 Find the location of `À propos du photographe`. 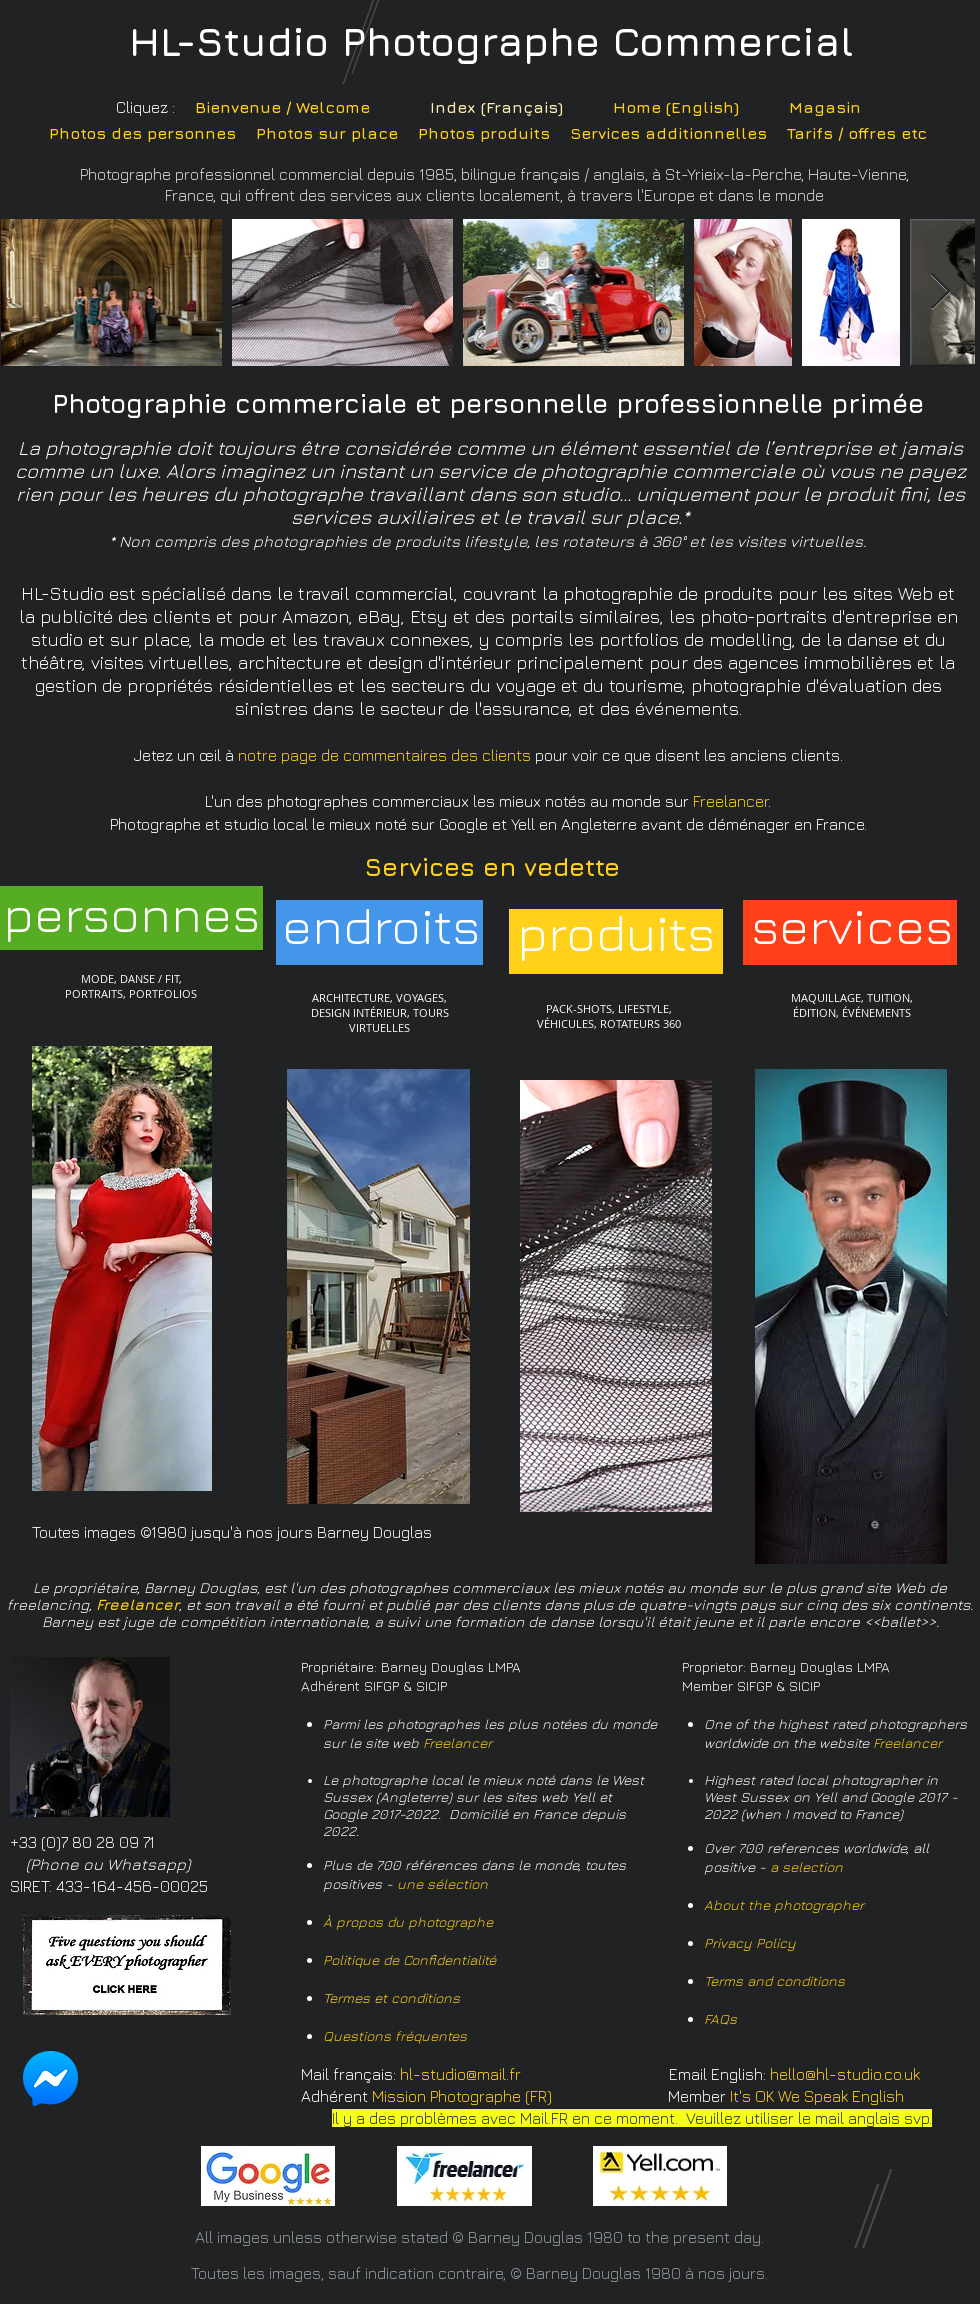

À propos du photographe is located at coordinates (408, 1921).